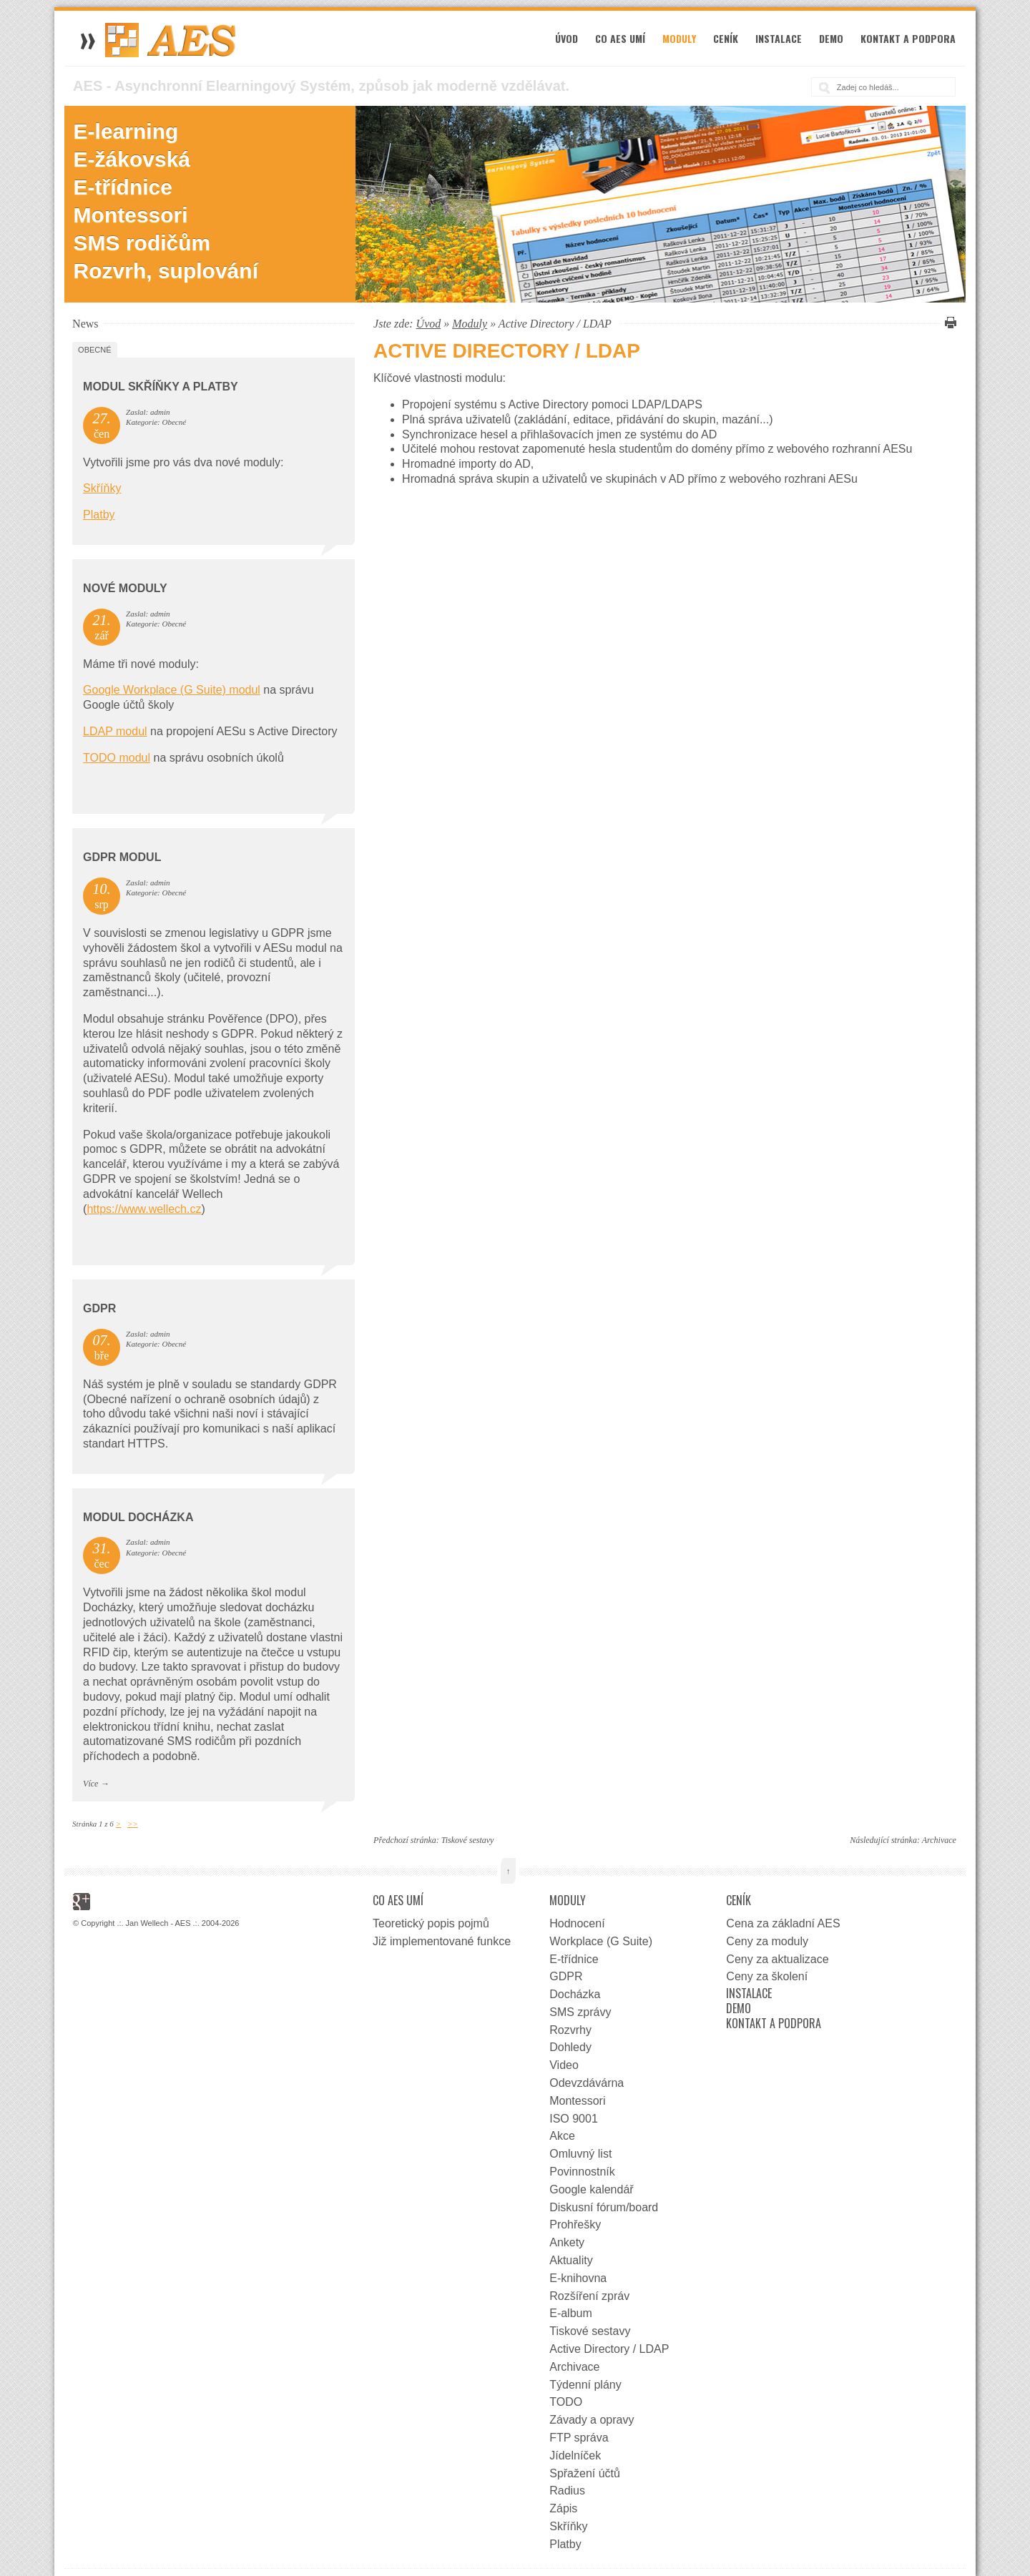  What do you see at coordinates (126, 131) in the screenshot?
I see `E-learning` at bounding box center [126, 131].